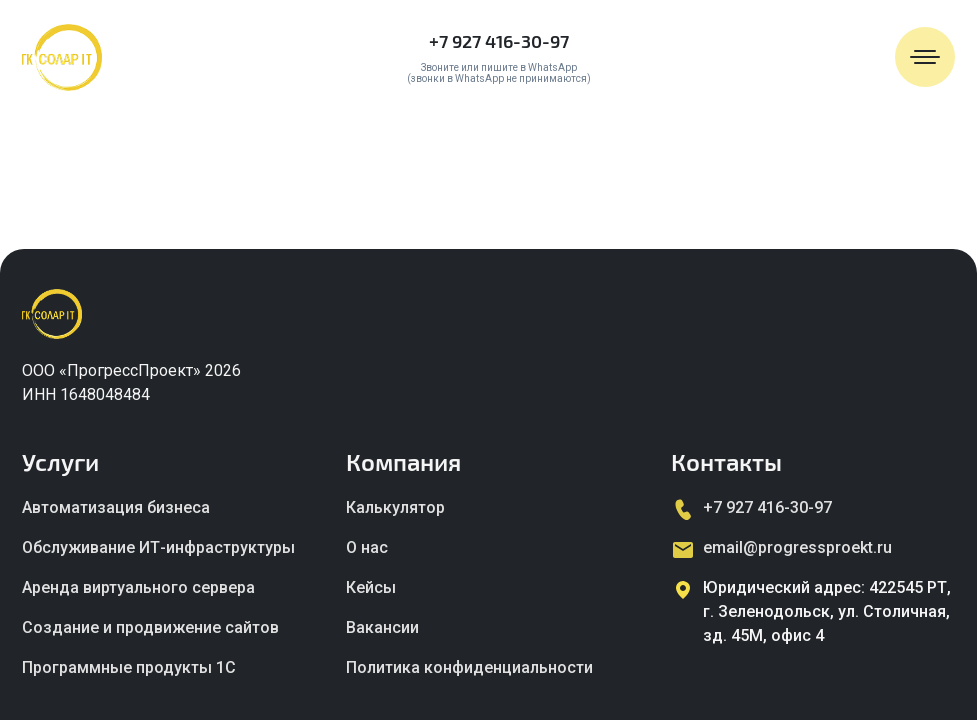 Image resolution: width=977 pixels, height=720 pixels. What do you see at coordinates (150, 627) in the screenshot?
I see `Создание и продвижение сайтов` at bounding box center [150, 627].